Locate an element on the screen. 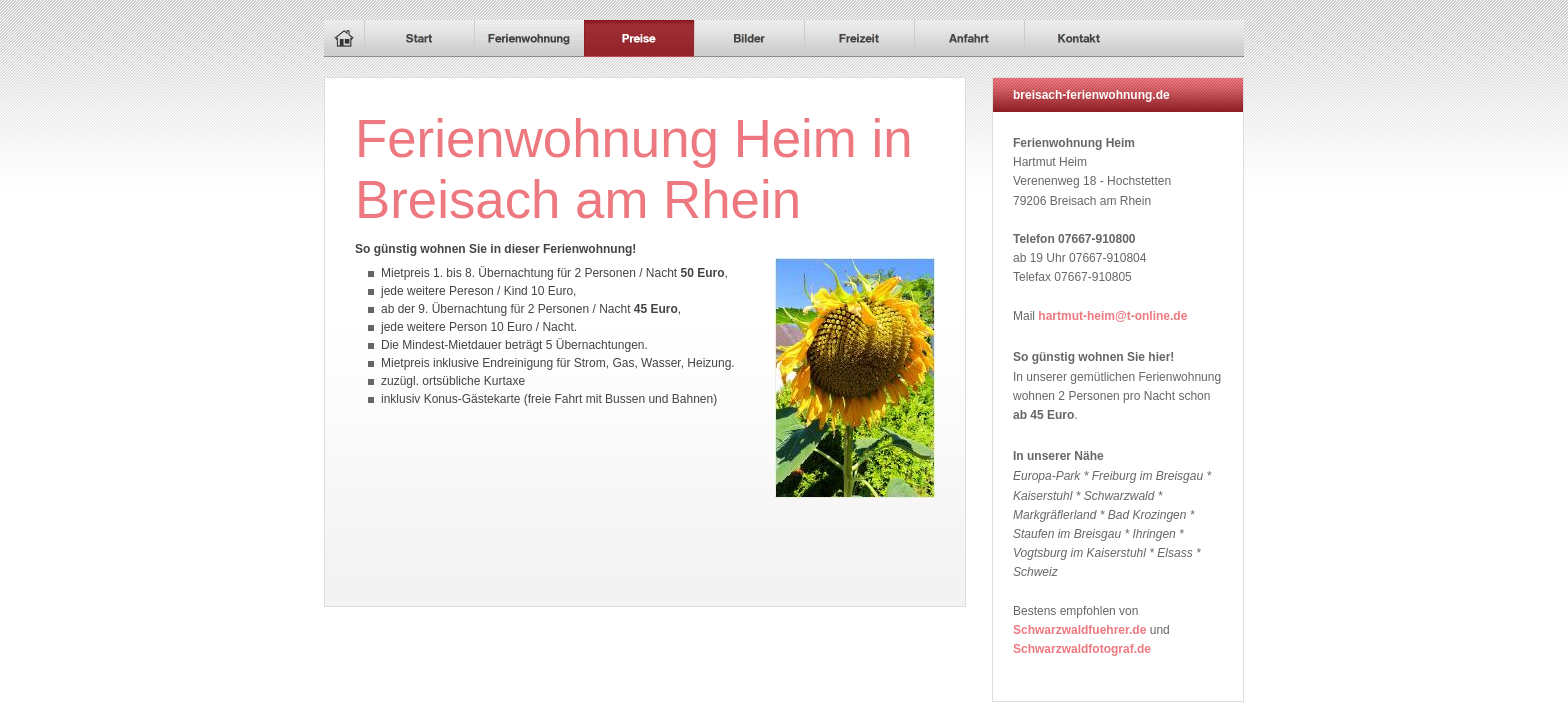  hartmut-heim@t-online.de is located at coordinates (1112, 316).